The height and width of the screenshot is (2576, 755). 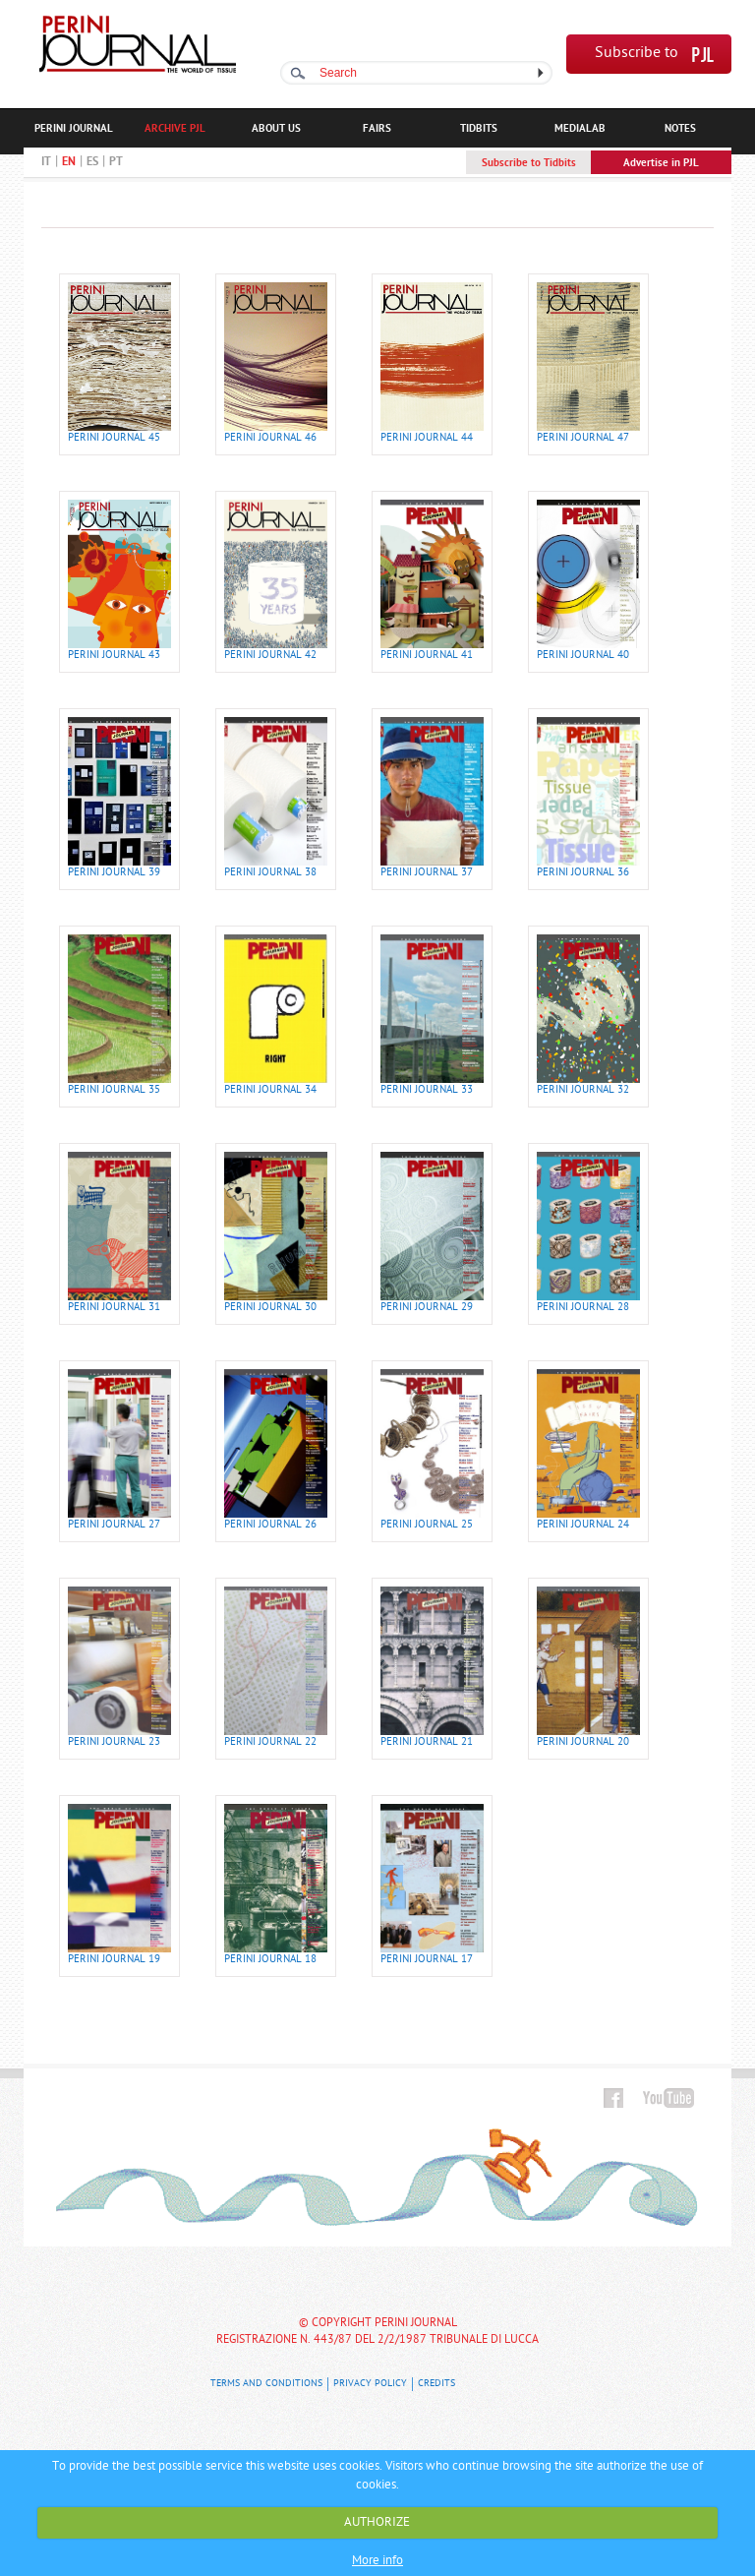 What do you see at coordinates (580, 129) in the screenshot?
I see `MEDIALAB` at bounding box center [580, 129].